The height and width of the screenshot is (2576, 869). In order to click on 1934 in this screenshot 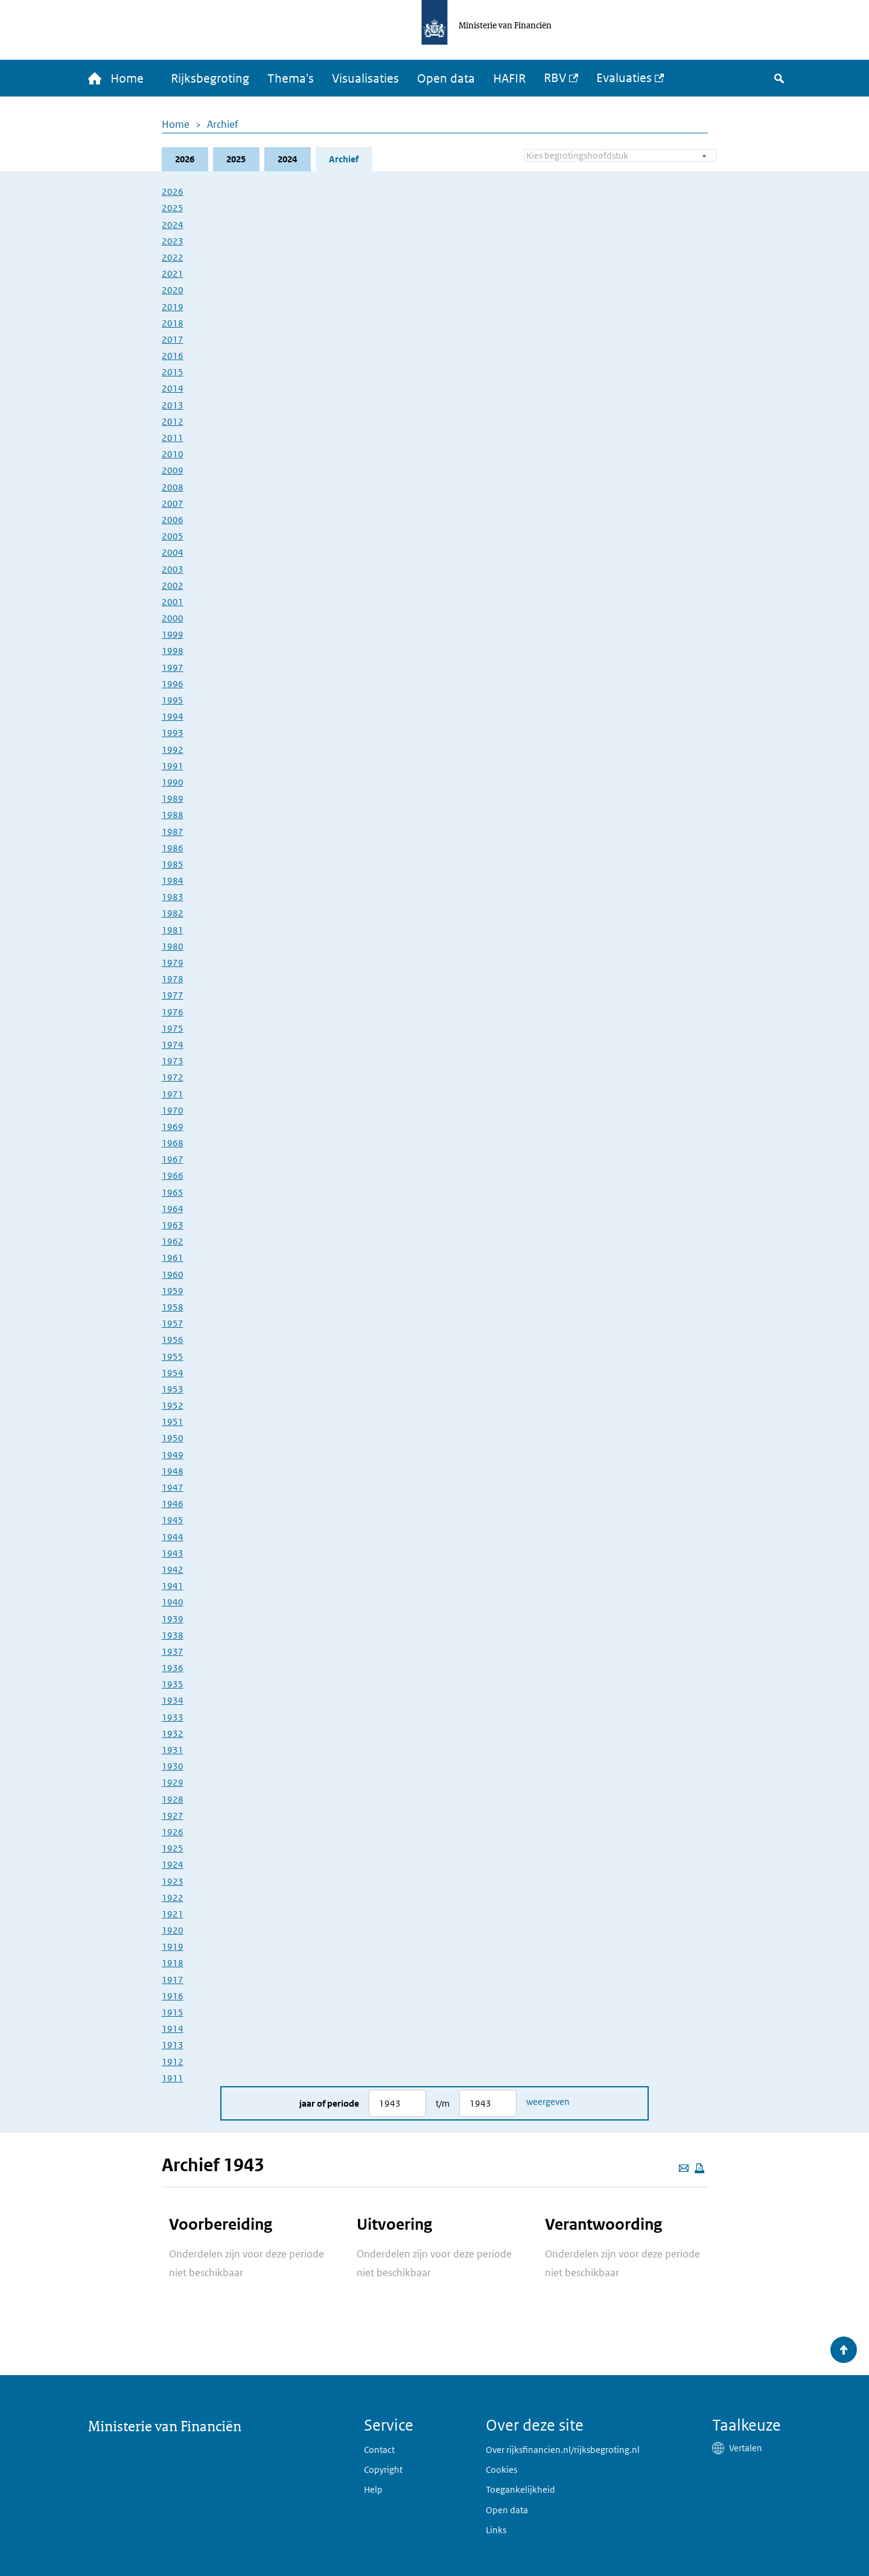, I will do `click(172, 1700)`.